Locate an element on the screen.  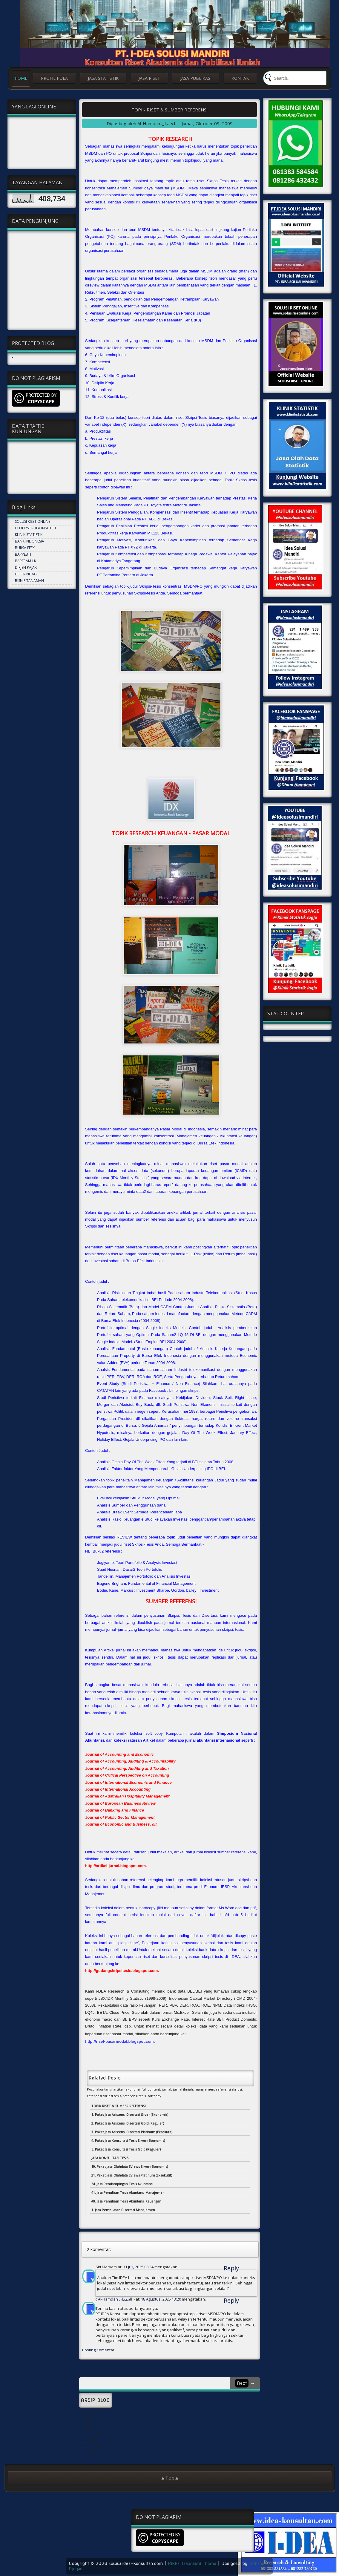
21. Paket Jasa Olahdata EViews Platinum (Eksekutif) is located at coordinates (131, 2175).